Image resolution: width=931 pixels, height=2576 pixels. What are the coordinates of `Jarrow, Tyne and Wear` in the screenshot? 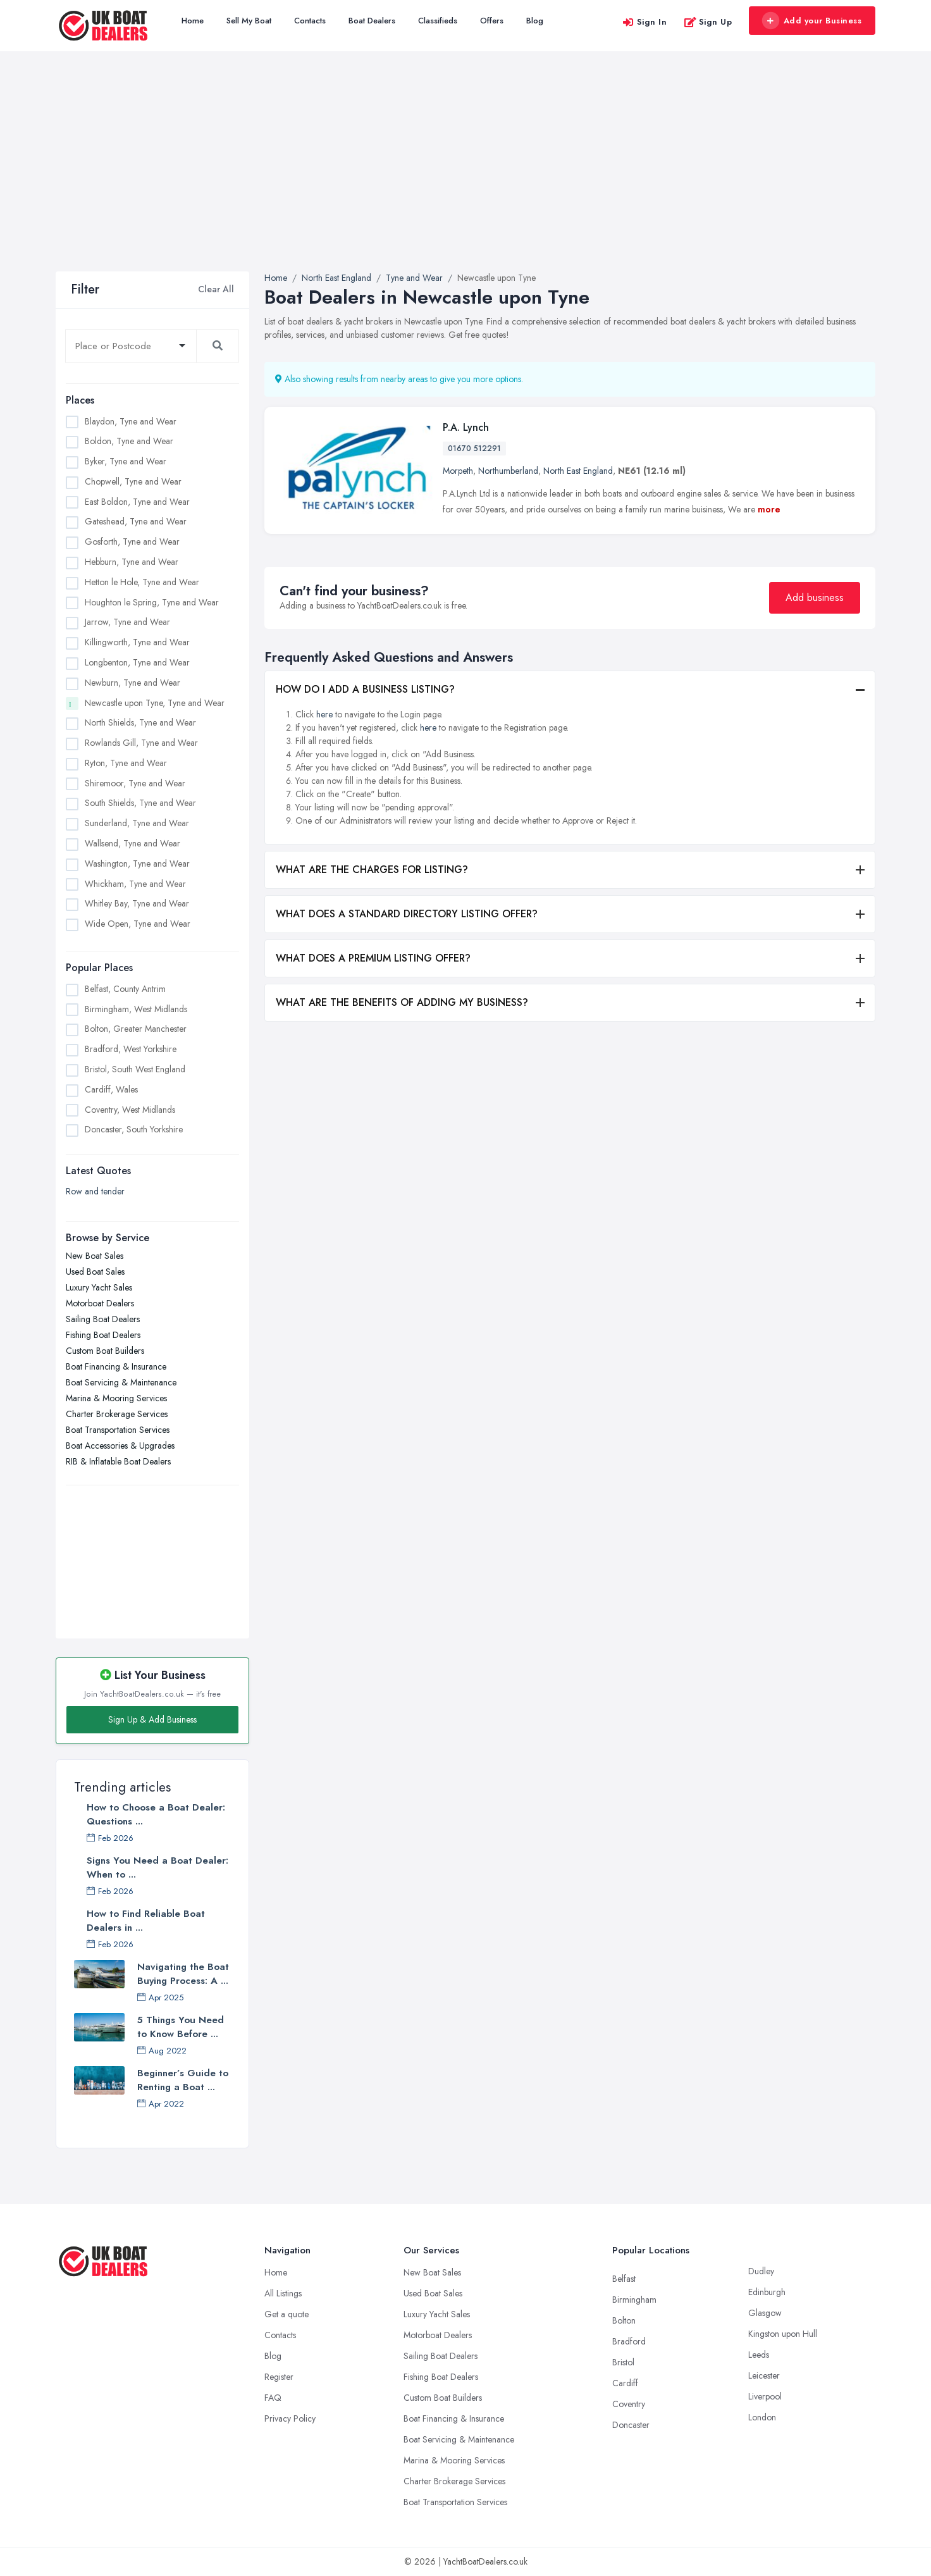 It's located at (127, 622).